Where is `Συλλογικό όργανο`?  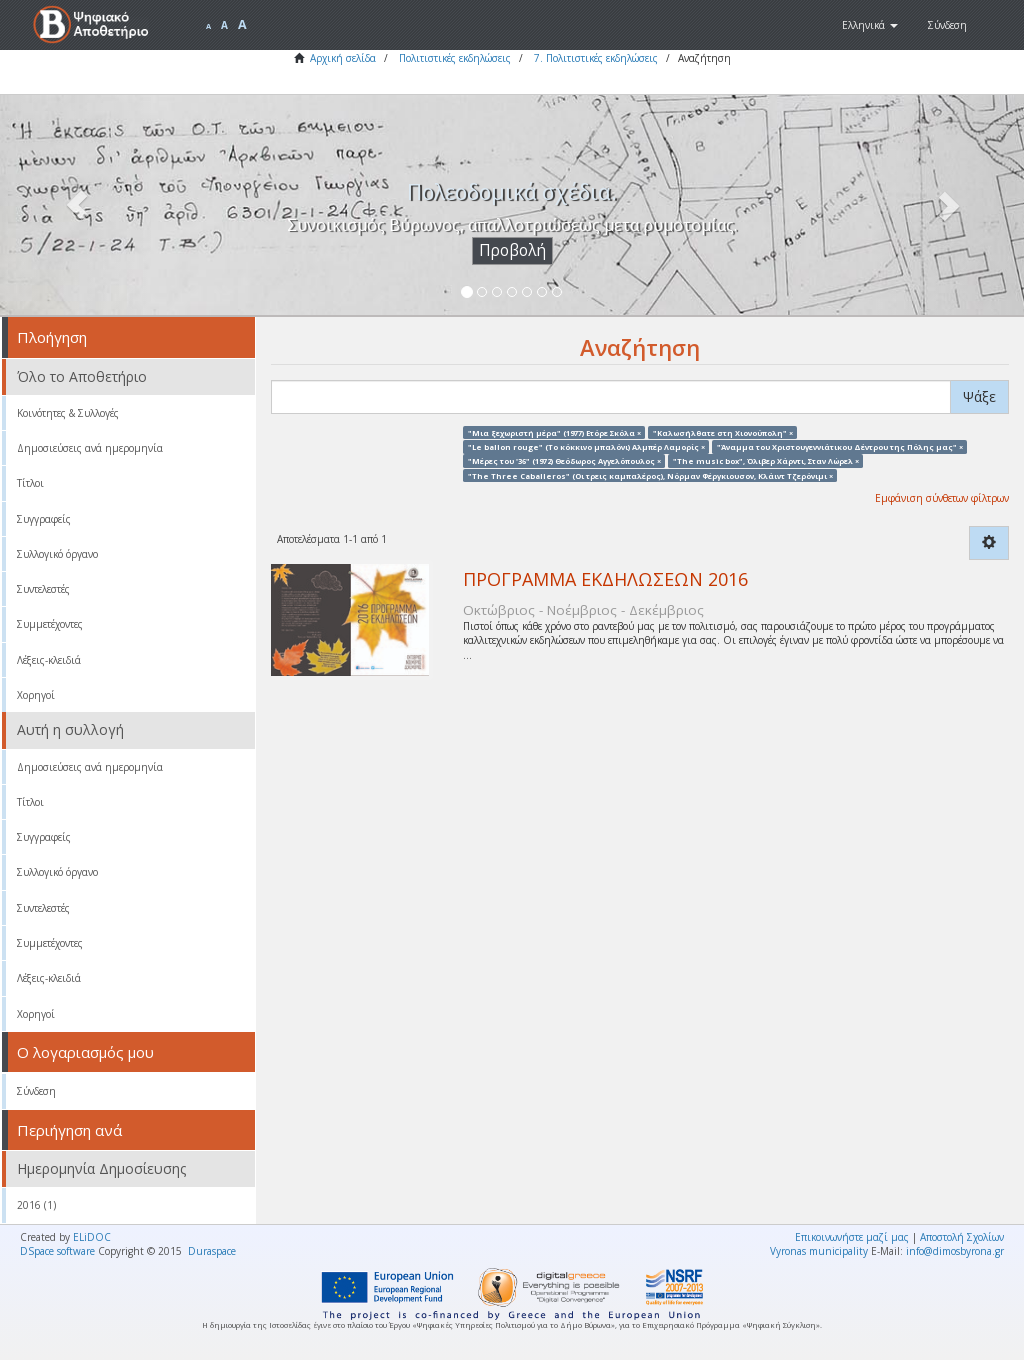 Συλλογικό όργανο is located at coordinates (57, 554).